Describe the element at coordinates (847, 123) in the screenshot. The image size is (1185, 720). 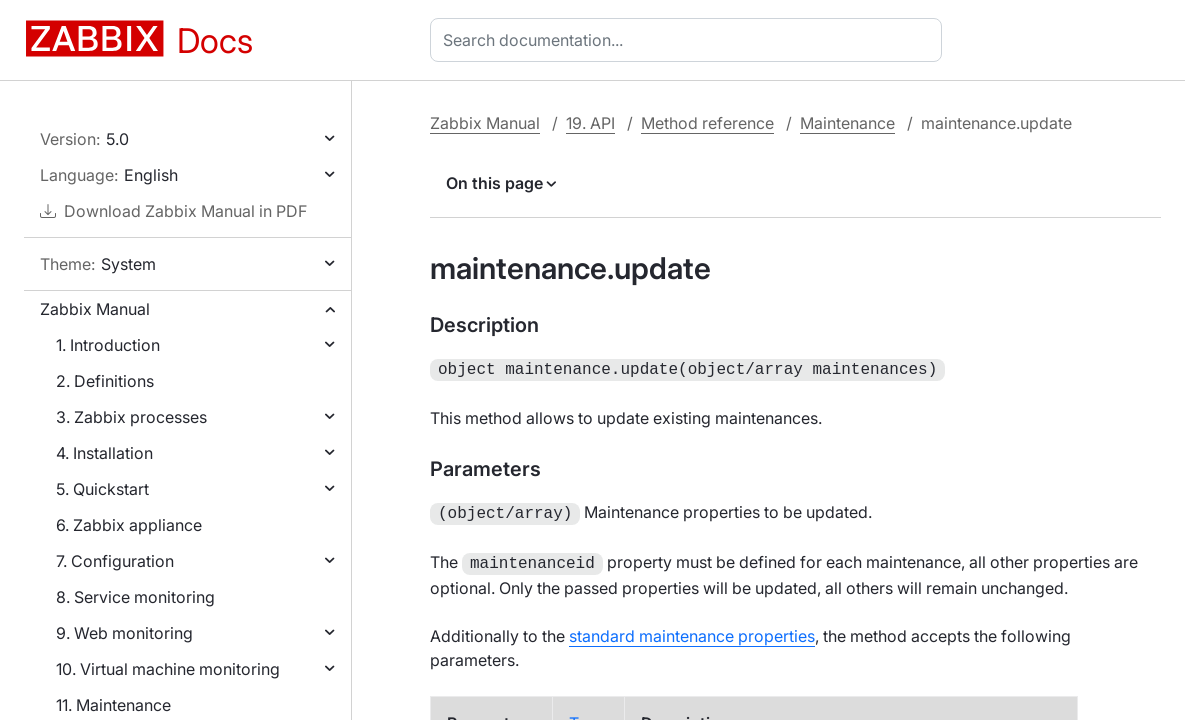
I see `Maintenance` at that location.